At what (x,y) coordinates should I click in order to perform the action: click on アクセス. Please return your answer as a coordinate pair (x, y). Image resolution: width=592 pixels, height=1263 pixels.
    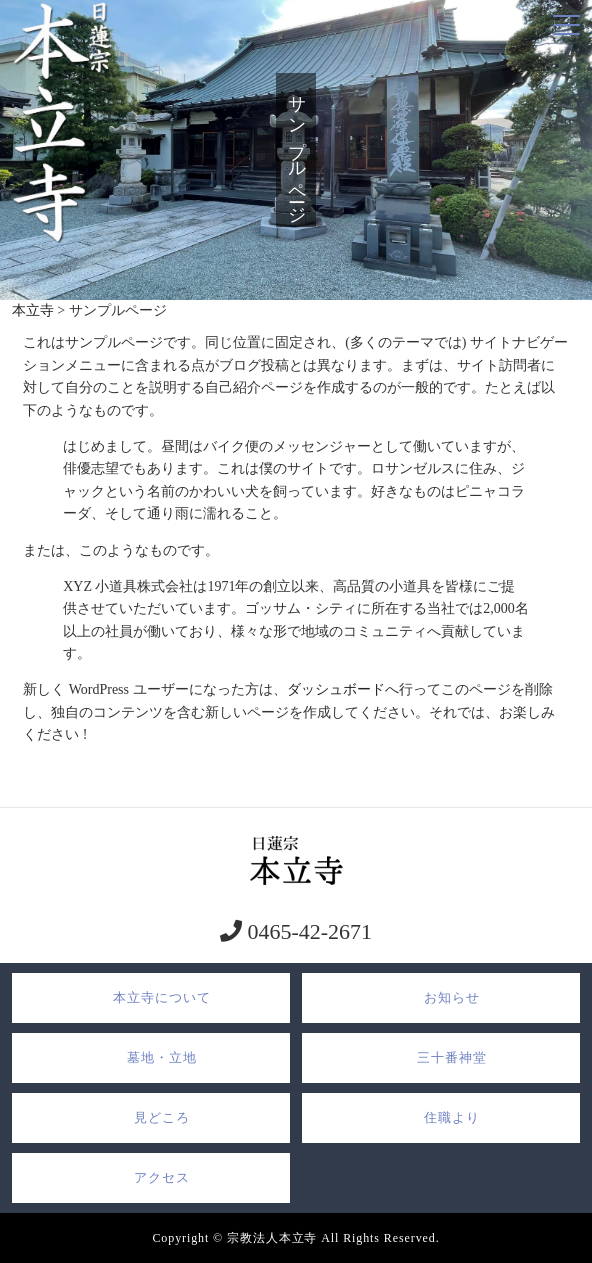
    Looking at the image, I should click on (162, 1177).